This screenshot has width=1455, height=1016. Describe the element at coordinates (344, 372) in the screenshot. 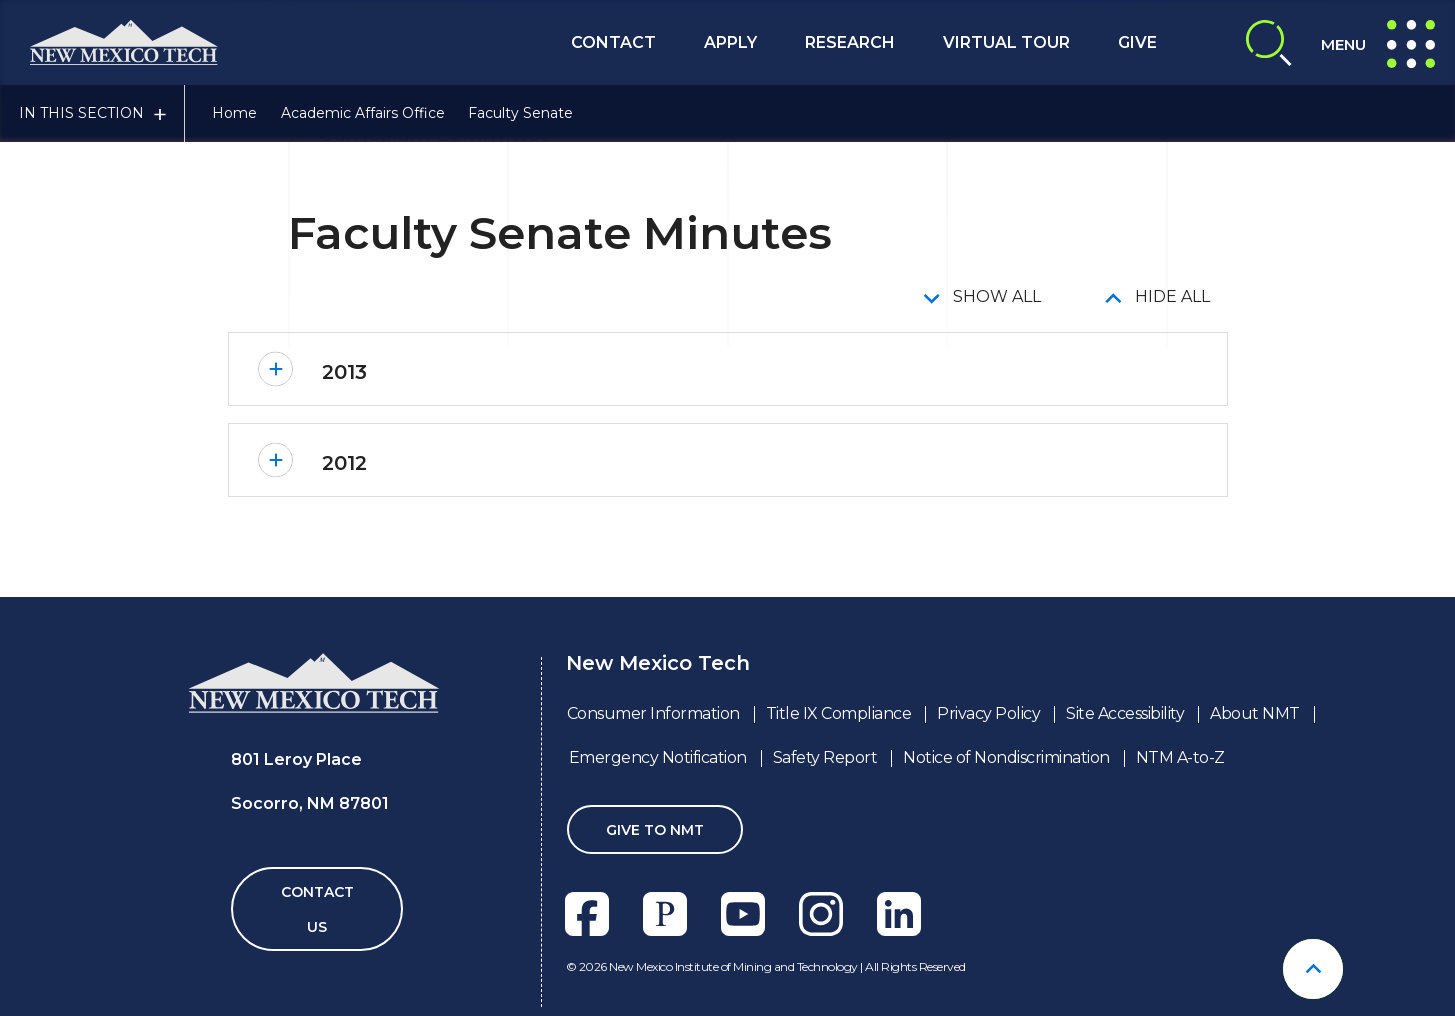

I see `2013 [button]` at that location.